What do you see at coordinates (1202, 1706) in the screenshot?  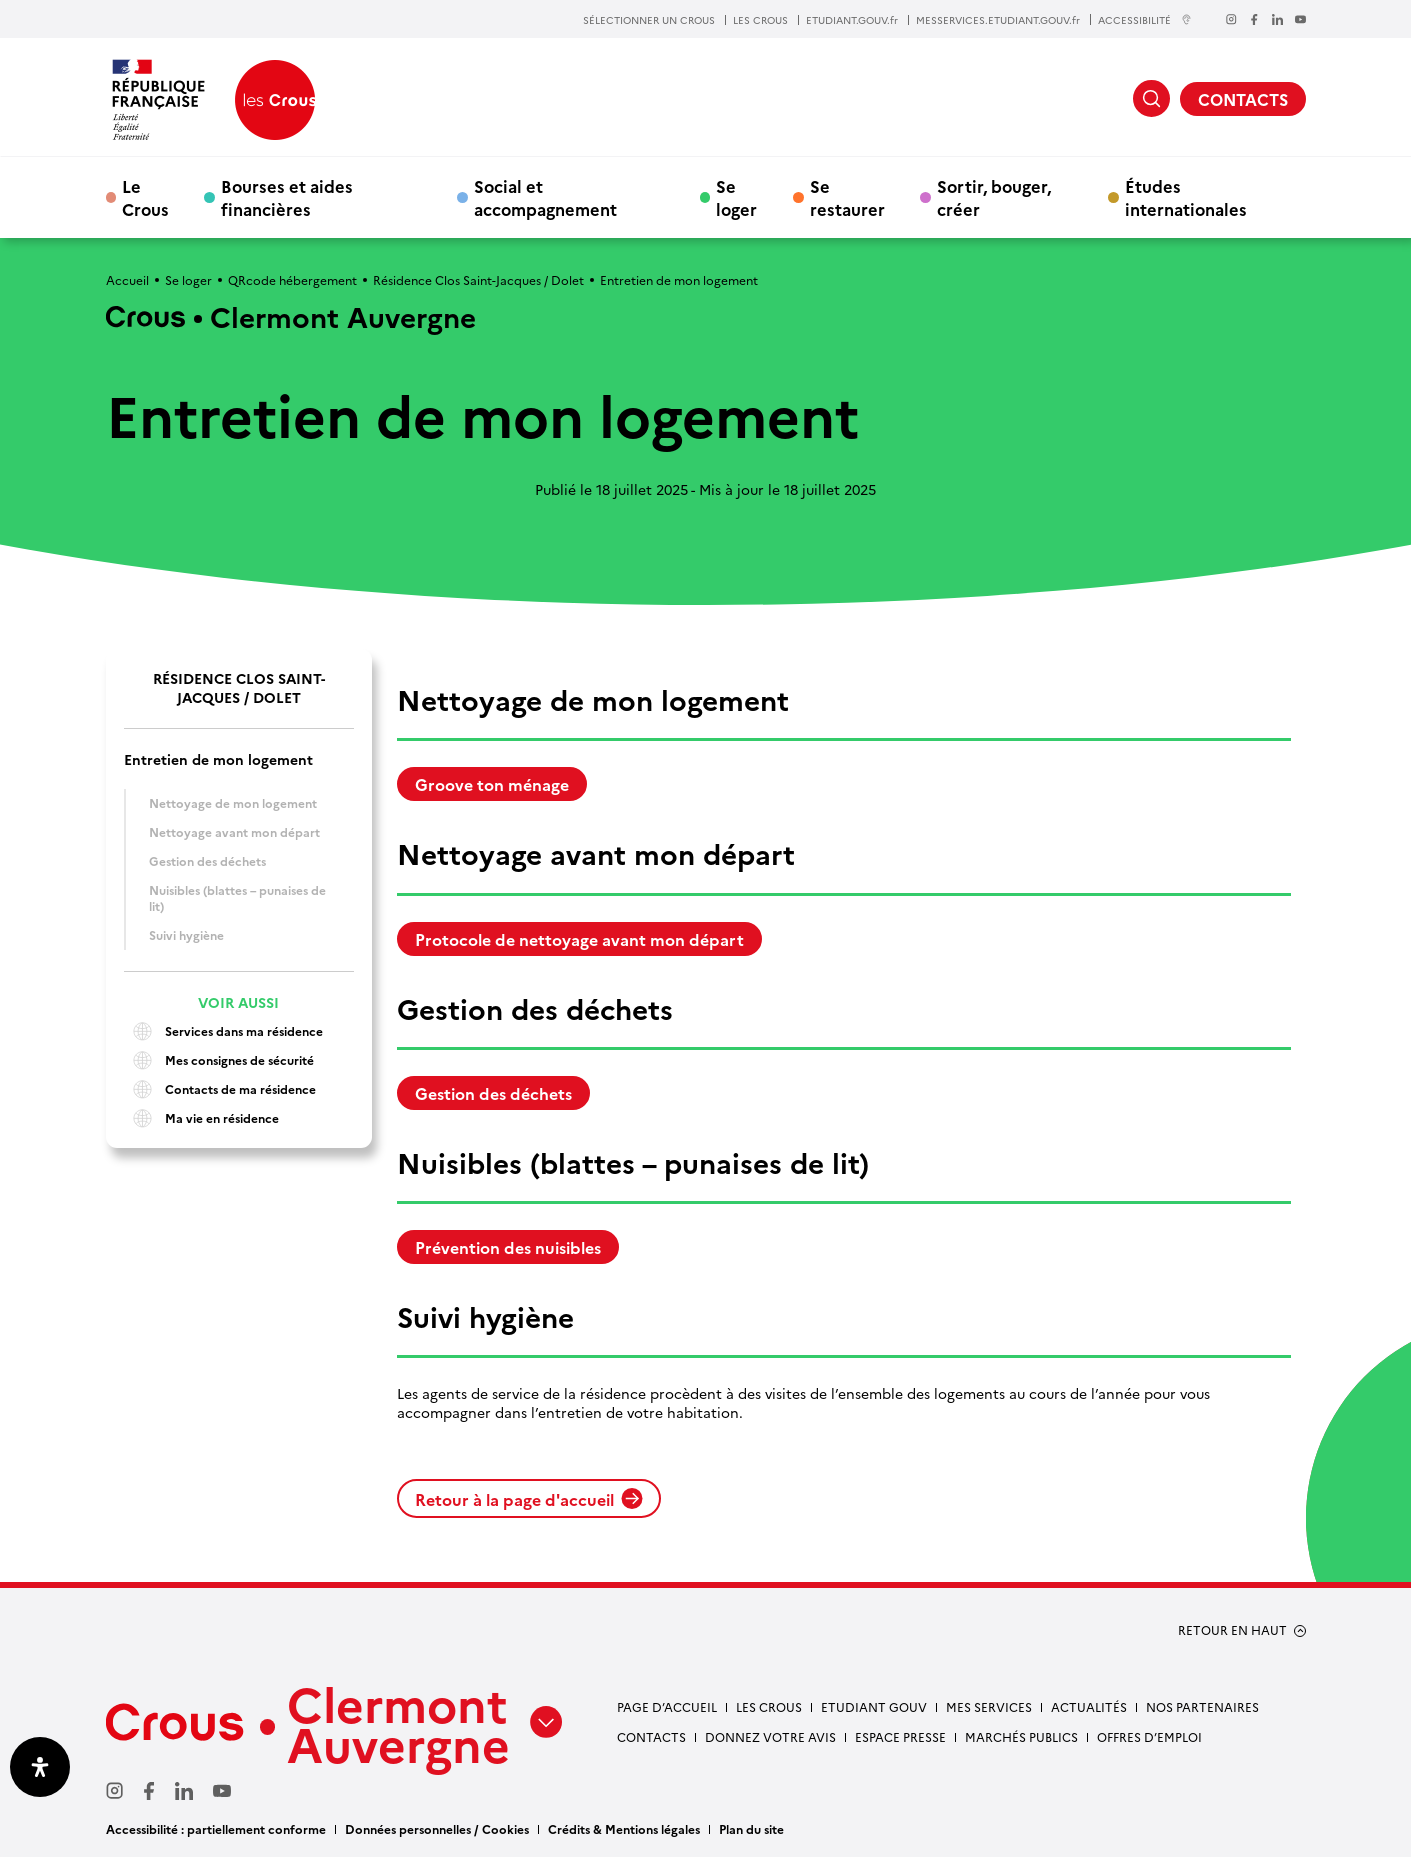 I see `Nos partenaires` at bounding box center [1202, 1706].